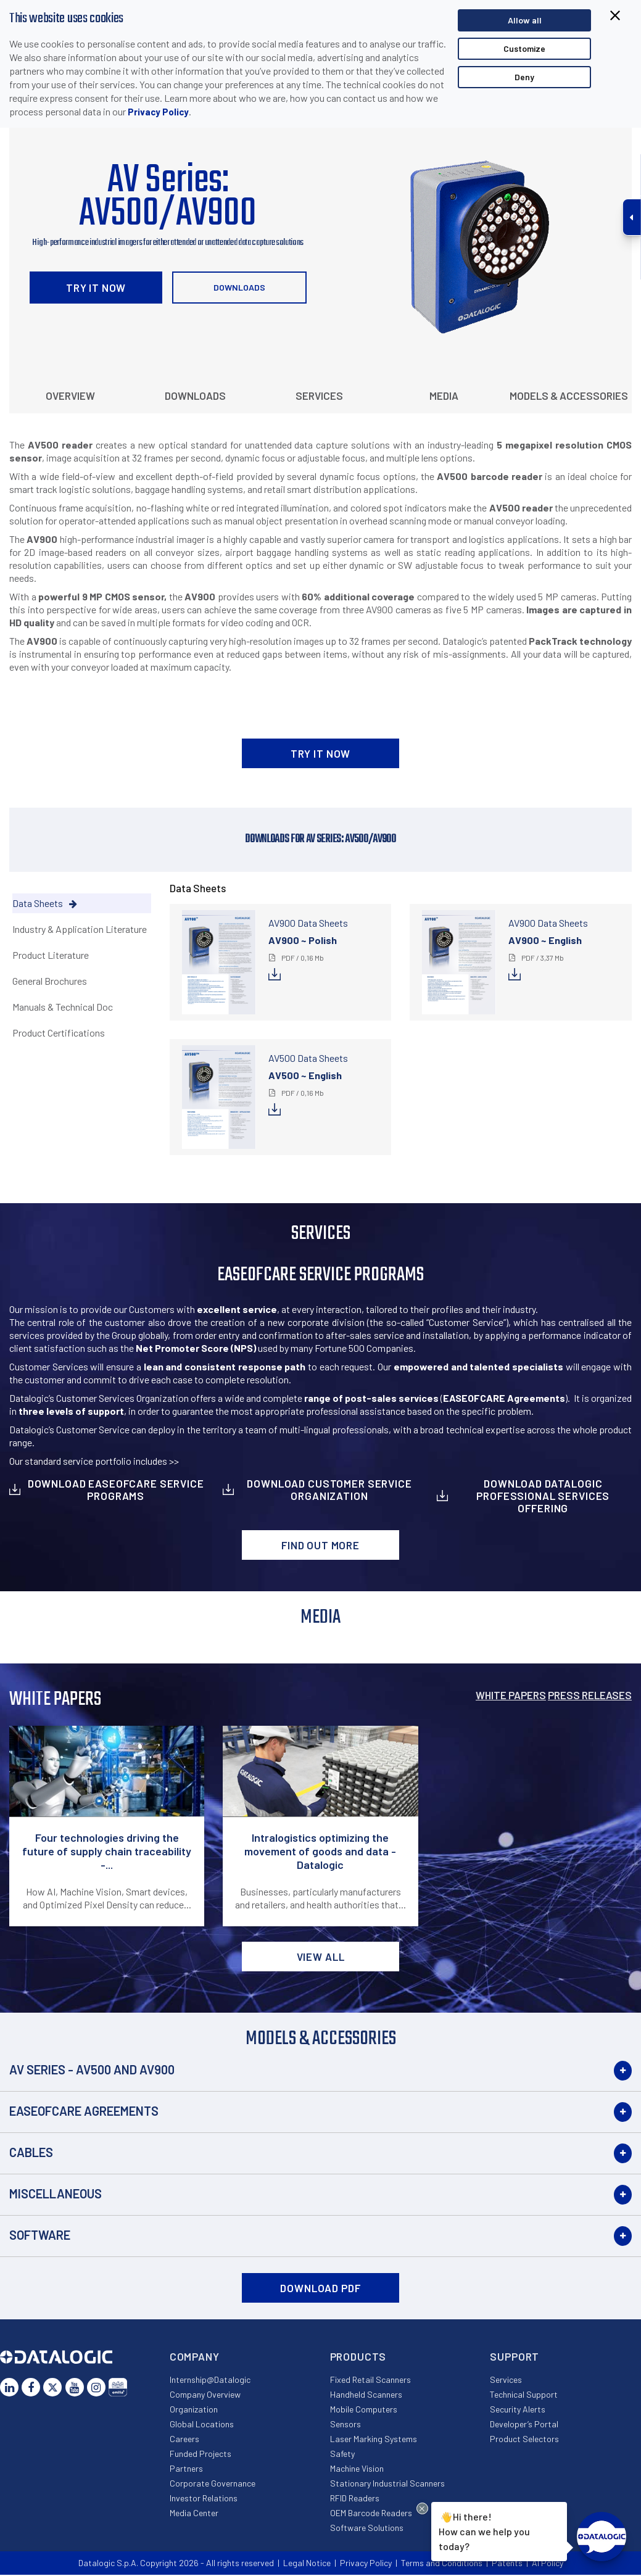 This screenshot has height=2576, width=641. Describe the element at coordinates (186, 2468) in the screenshot. I see `Partners` at that location.